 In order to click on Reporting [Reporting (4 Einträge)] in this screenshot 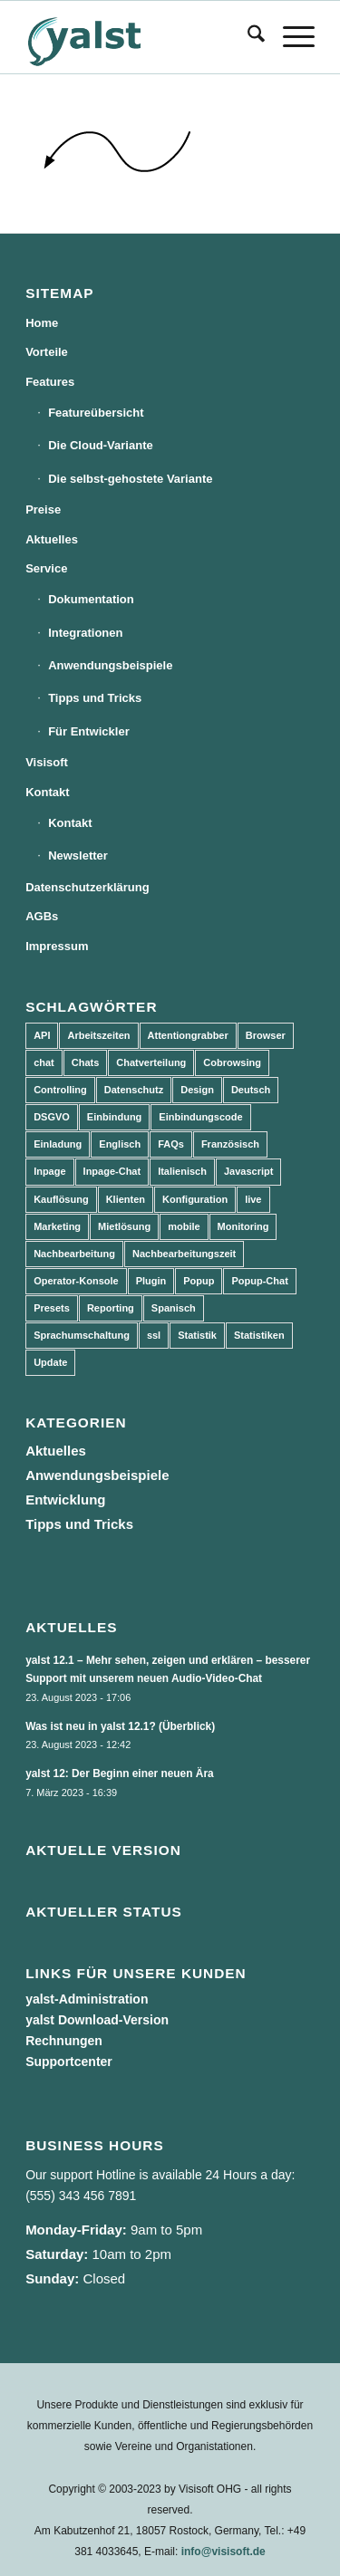, I will do `click(110, 1307)`.